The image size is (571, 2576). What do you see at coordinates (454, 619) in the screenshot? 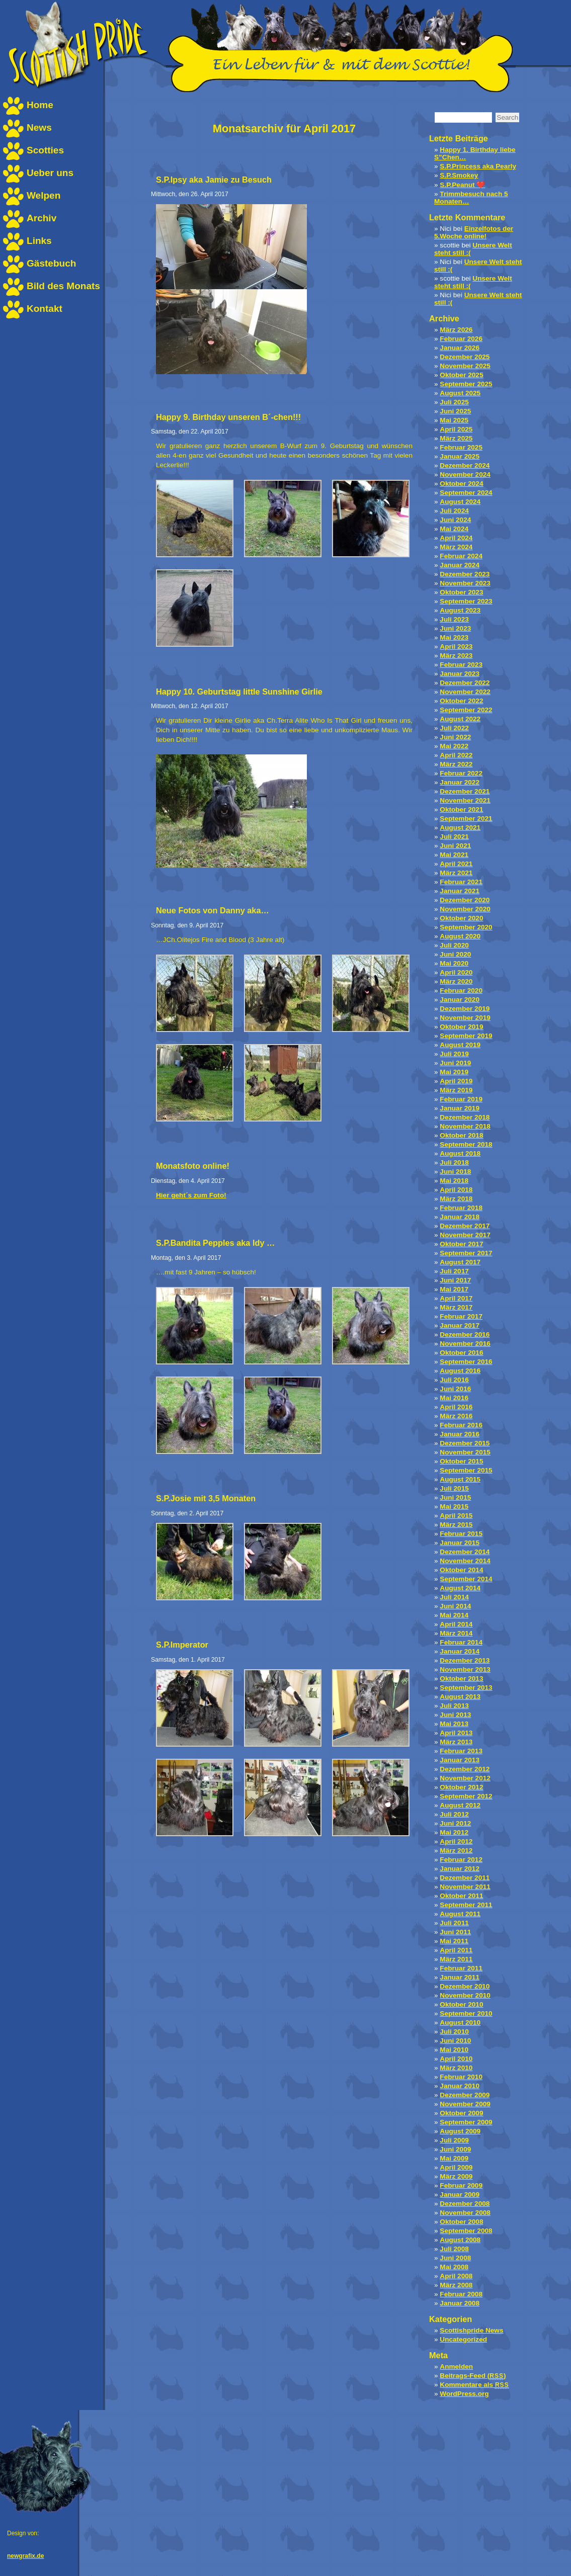
I see `Juli 2023` at bounding box center [454, 619].